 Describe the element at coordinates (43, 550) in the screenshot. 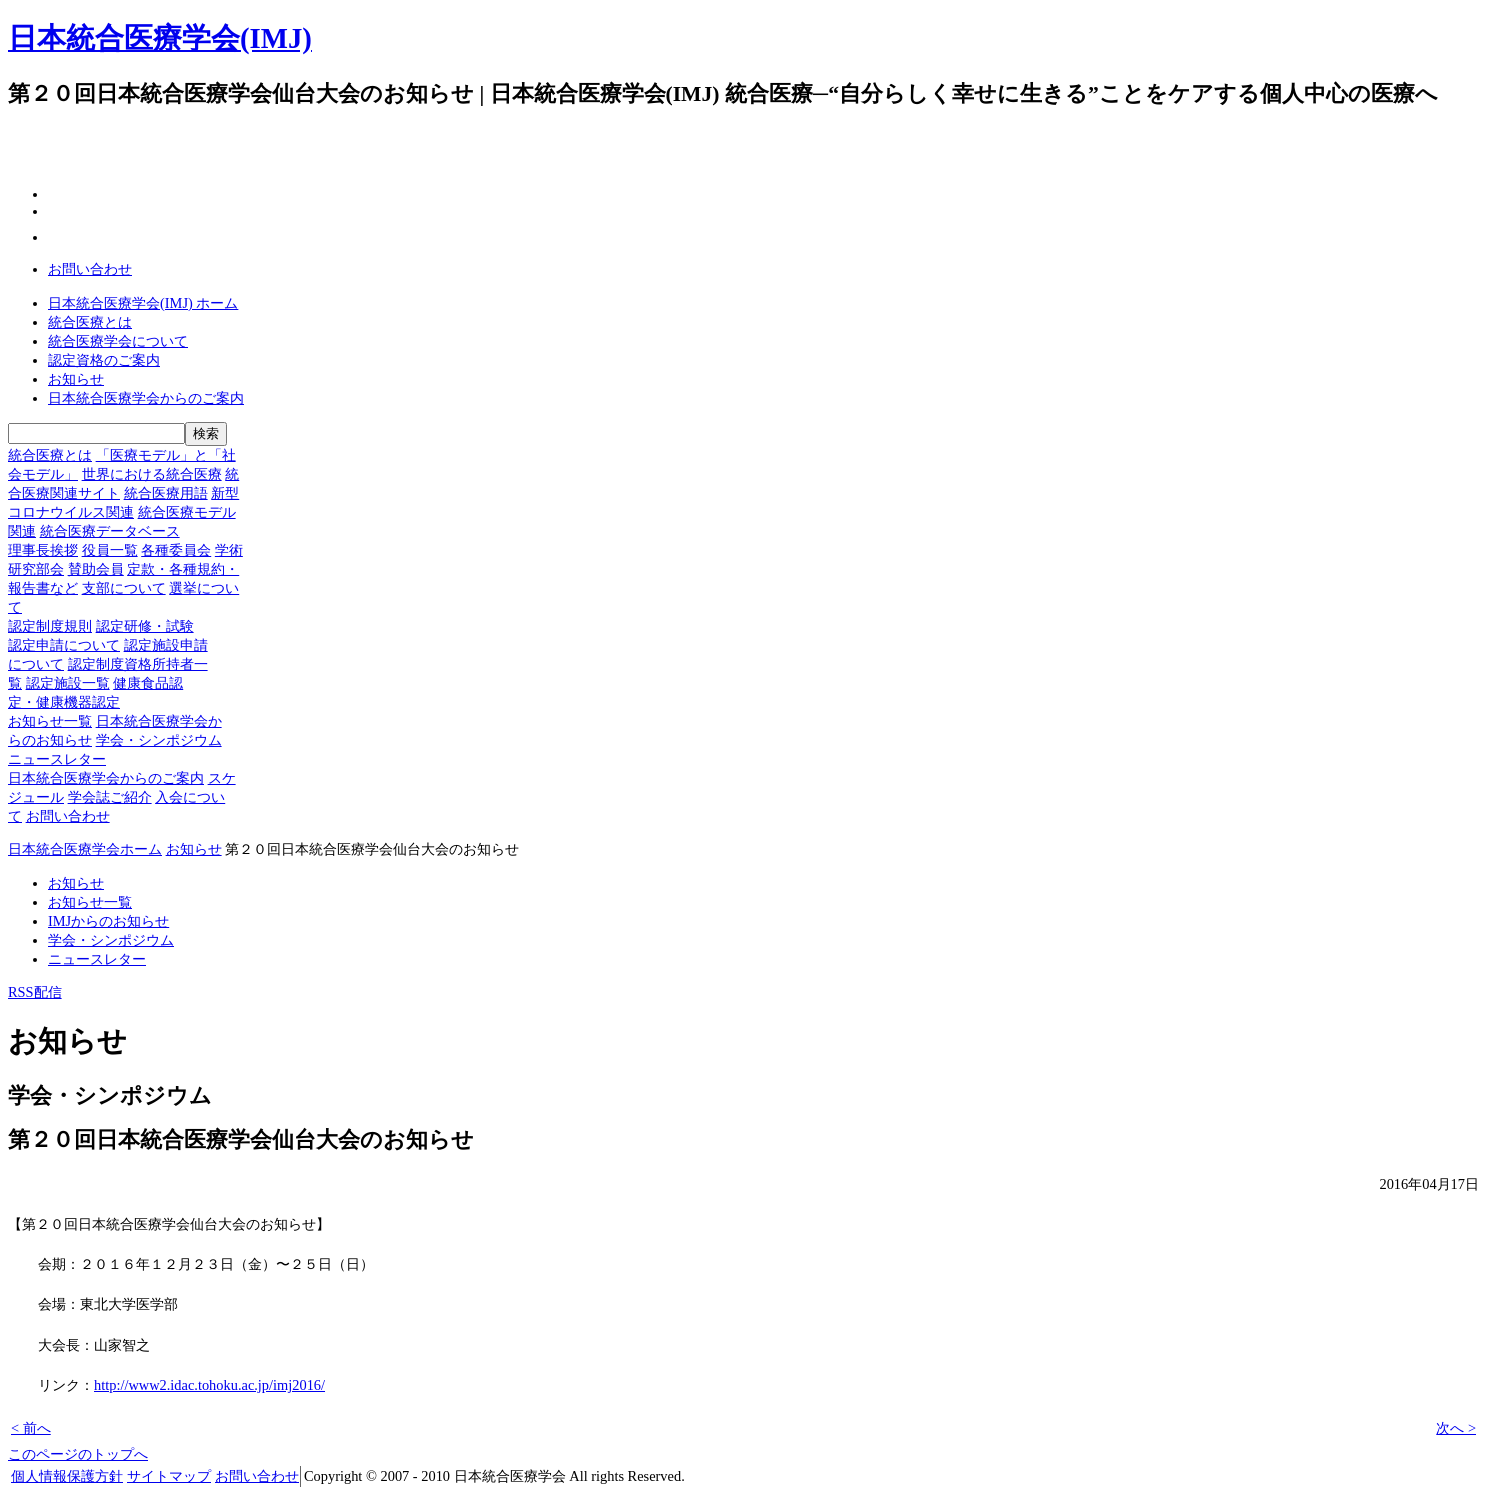

I see `理事長挨拶` at that location.